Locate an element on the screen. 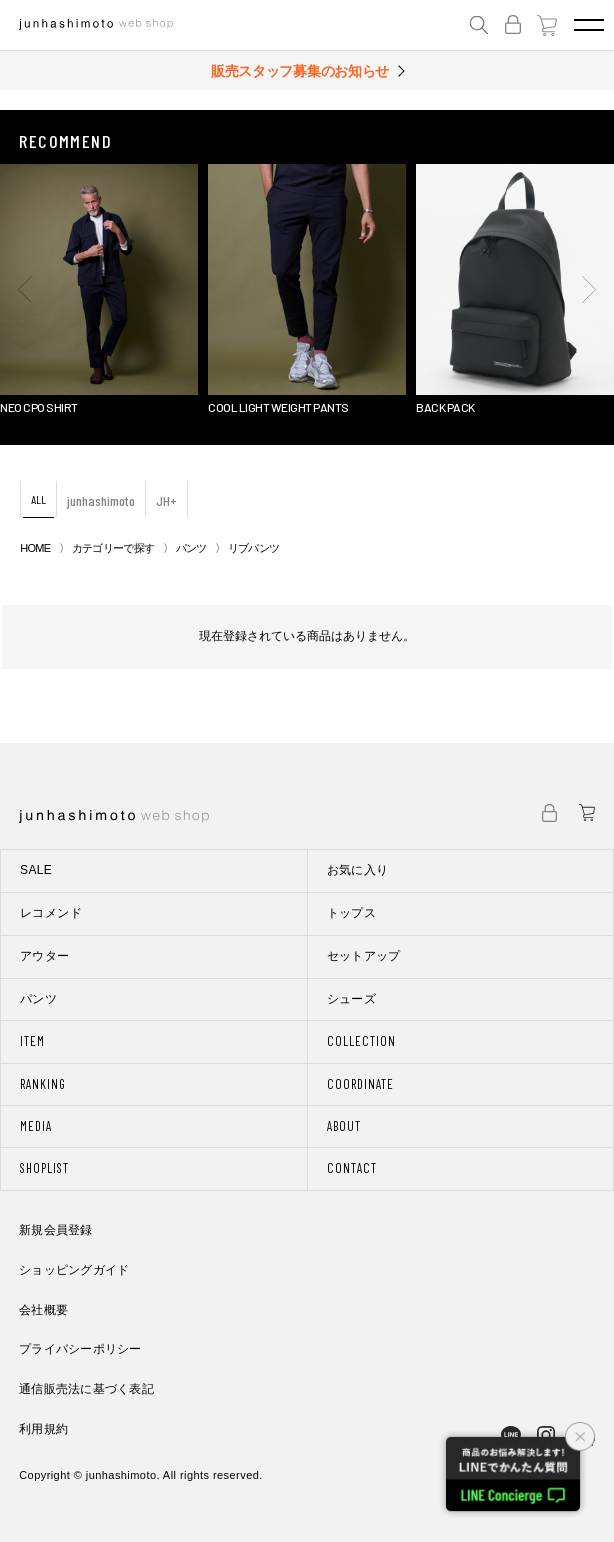 Image resolution: width=614 pixels, height=1542 pixels. トップス is located at coordinates (351, 913).